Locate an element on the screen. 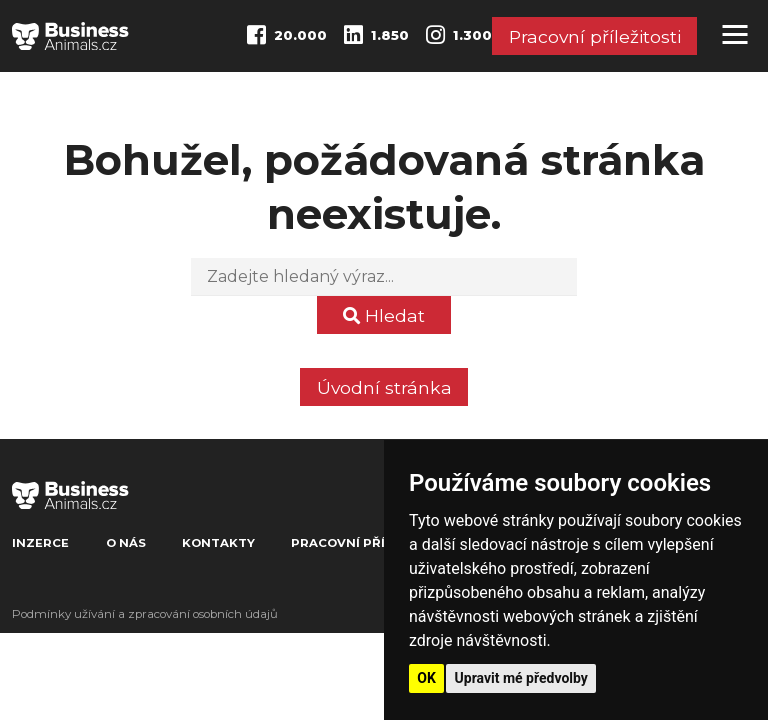 The width and height of the screenshot is (768, 720). Pracovní příležitosti is located at coordinates (595, 36).